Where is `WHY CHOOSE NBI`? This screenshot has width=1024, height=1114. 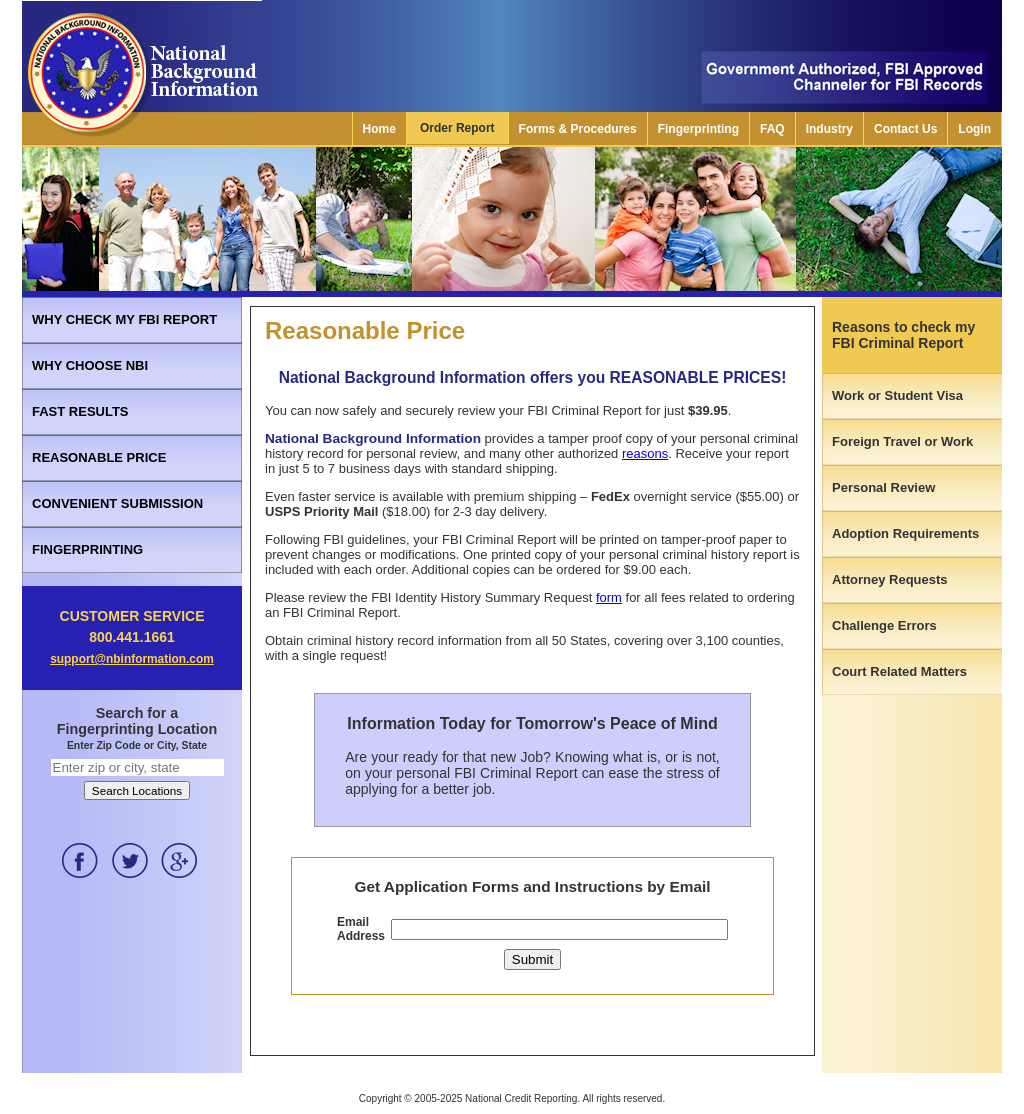 WHY CHOOSE NBI is located at coordinates (90, 365).